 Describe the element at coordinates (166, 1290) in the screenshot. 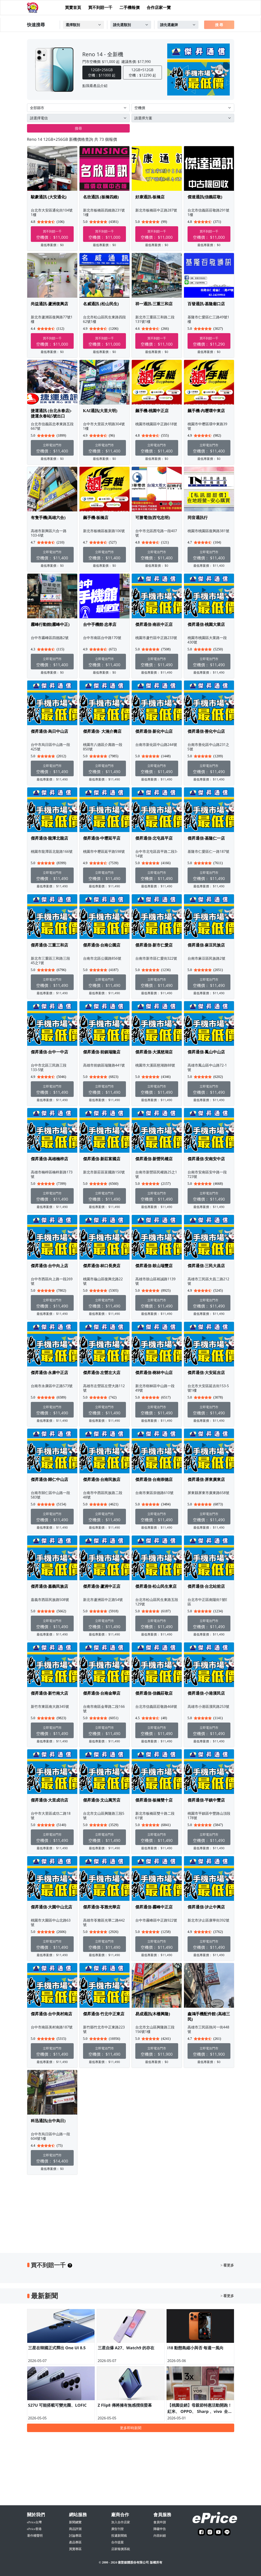

I see `(8925)` at that location.